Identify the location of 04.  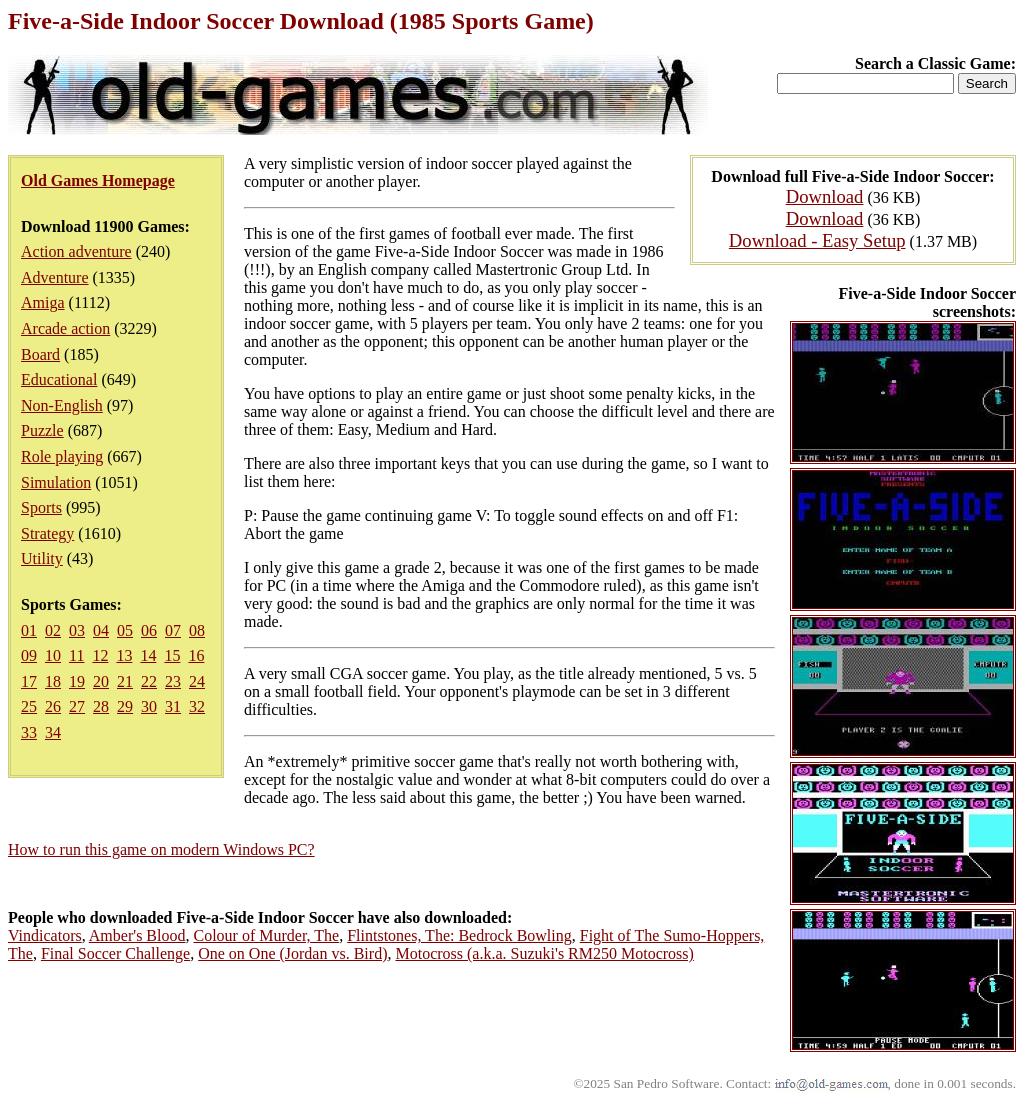
(101, 630).